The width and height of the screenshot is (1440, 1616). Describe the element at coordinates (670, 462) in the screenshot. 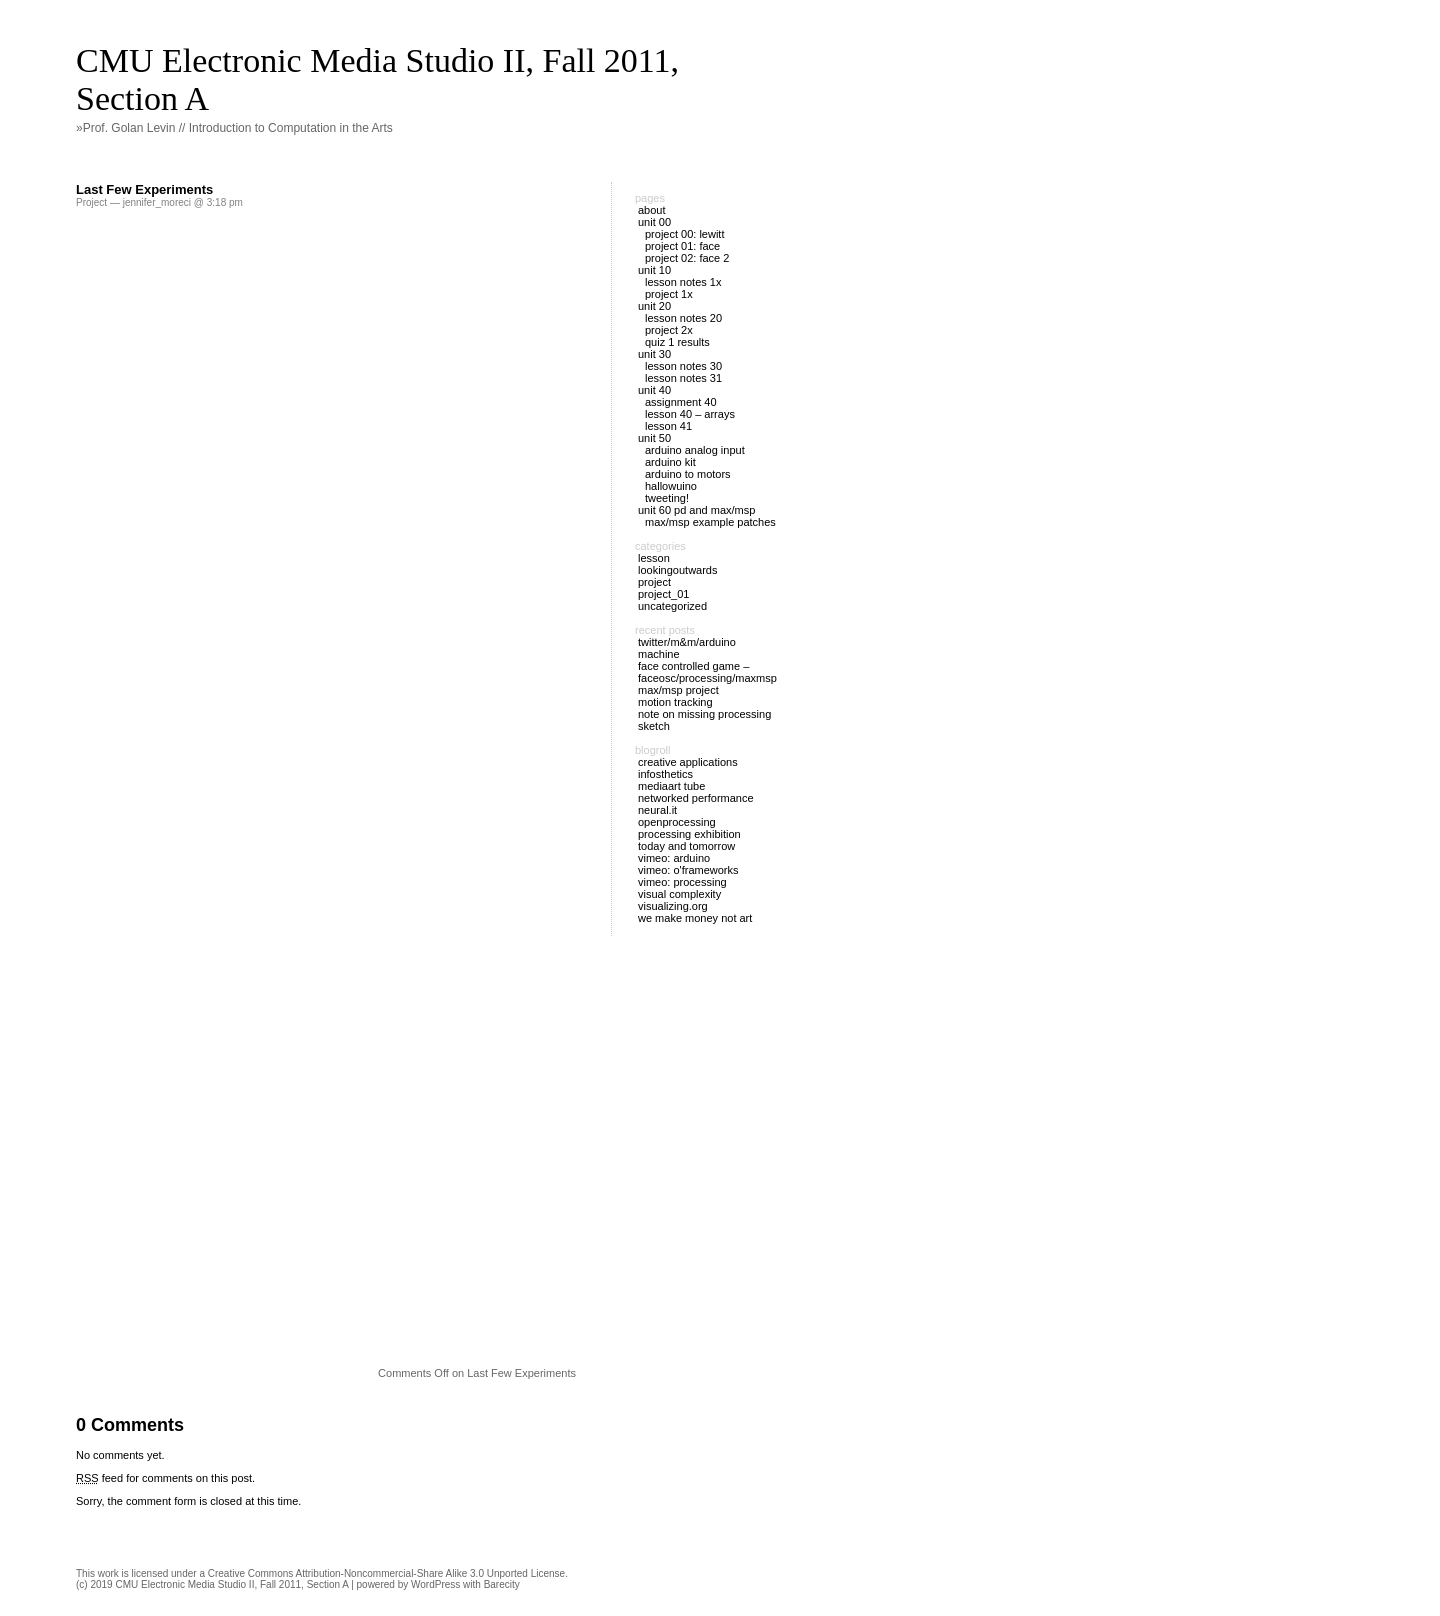

I see `Arduino Kit` at that location.